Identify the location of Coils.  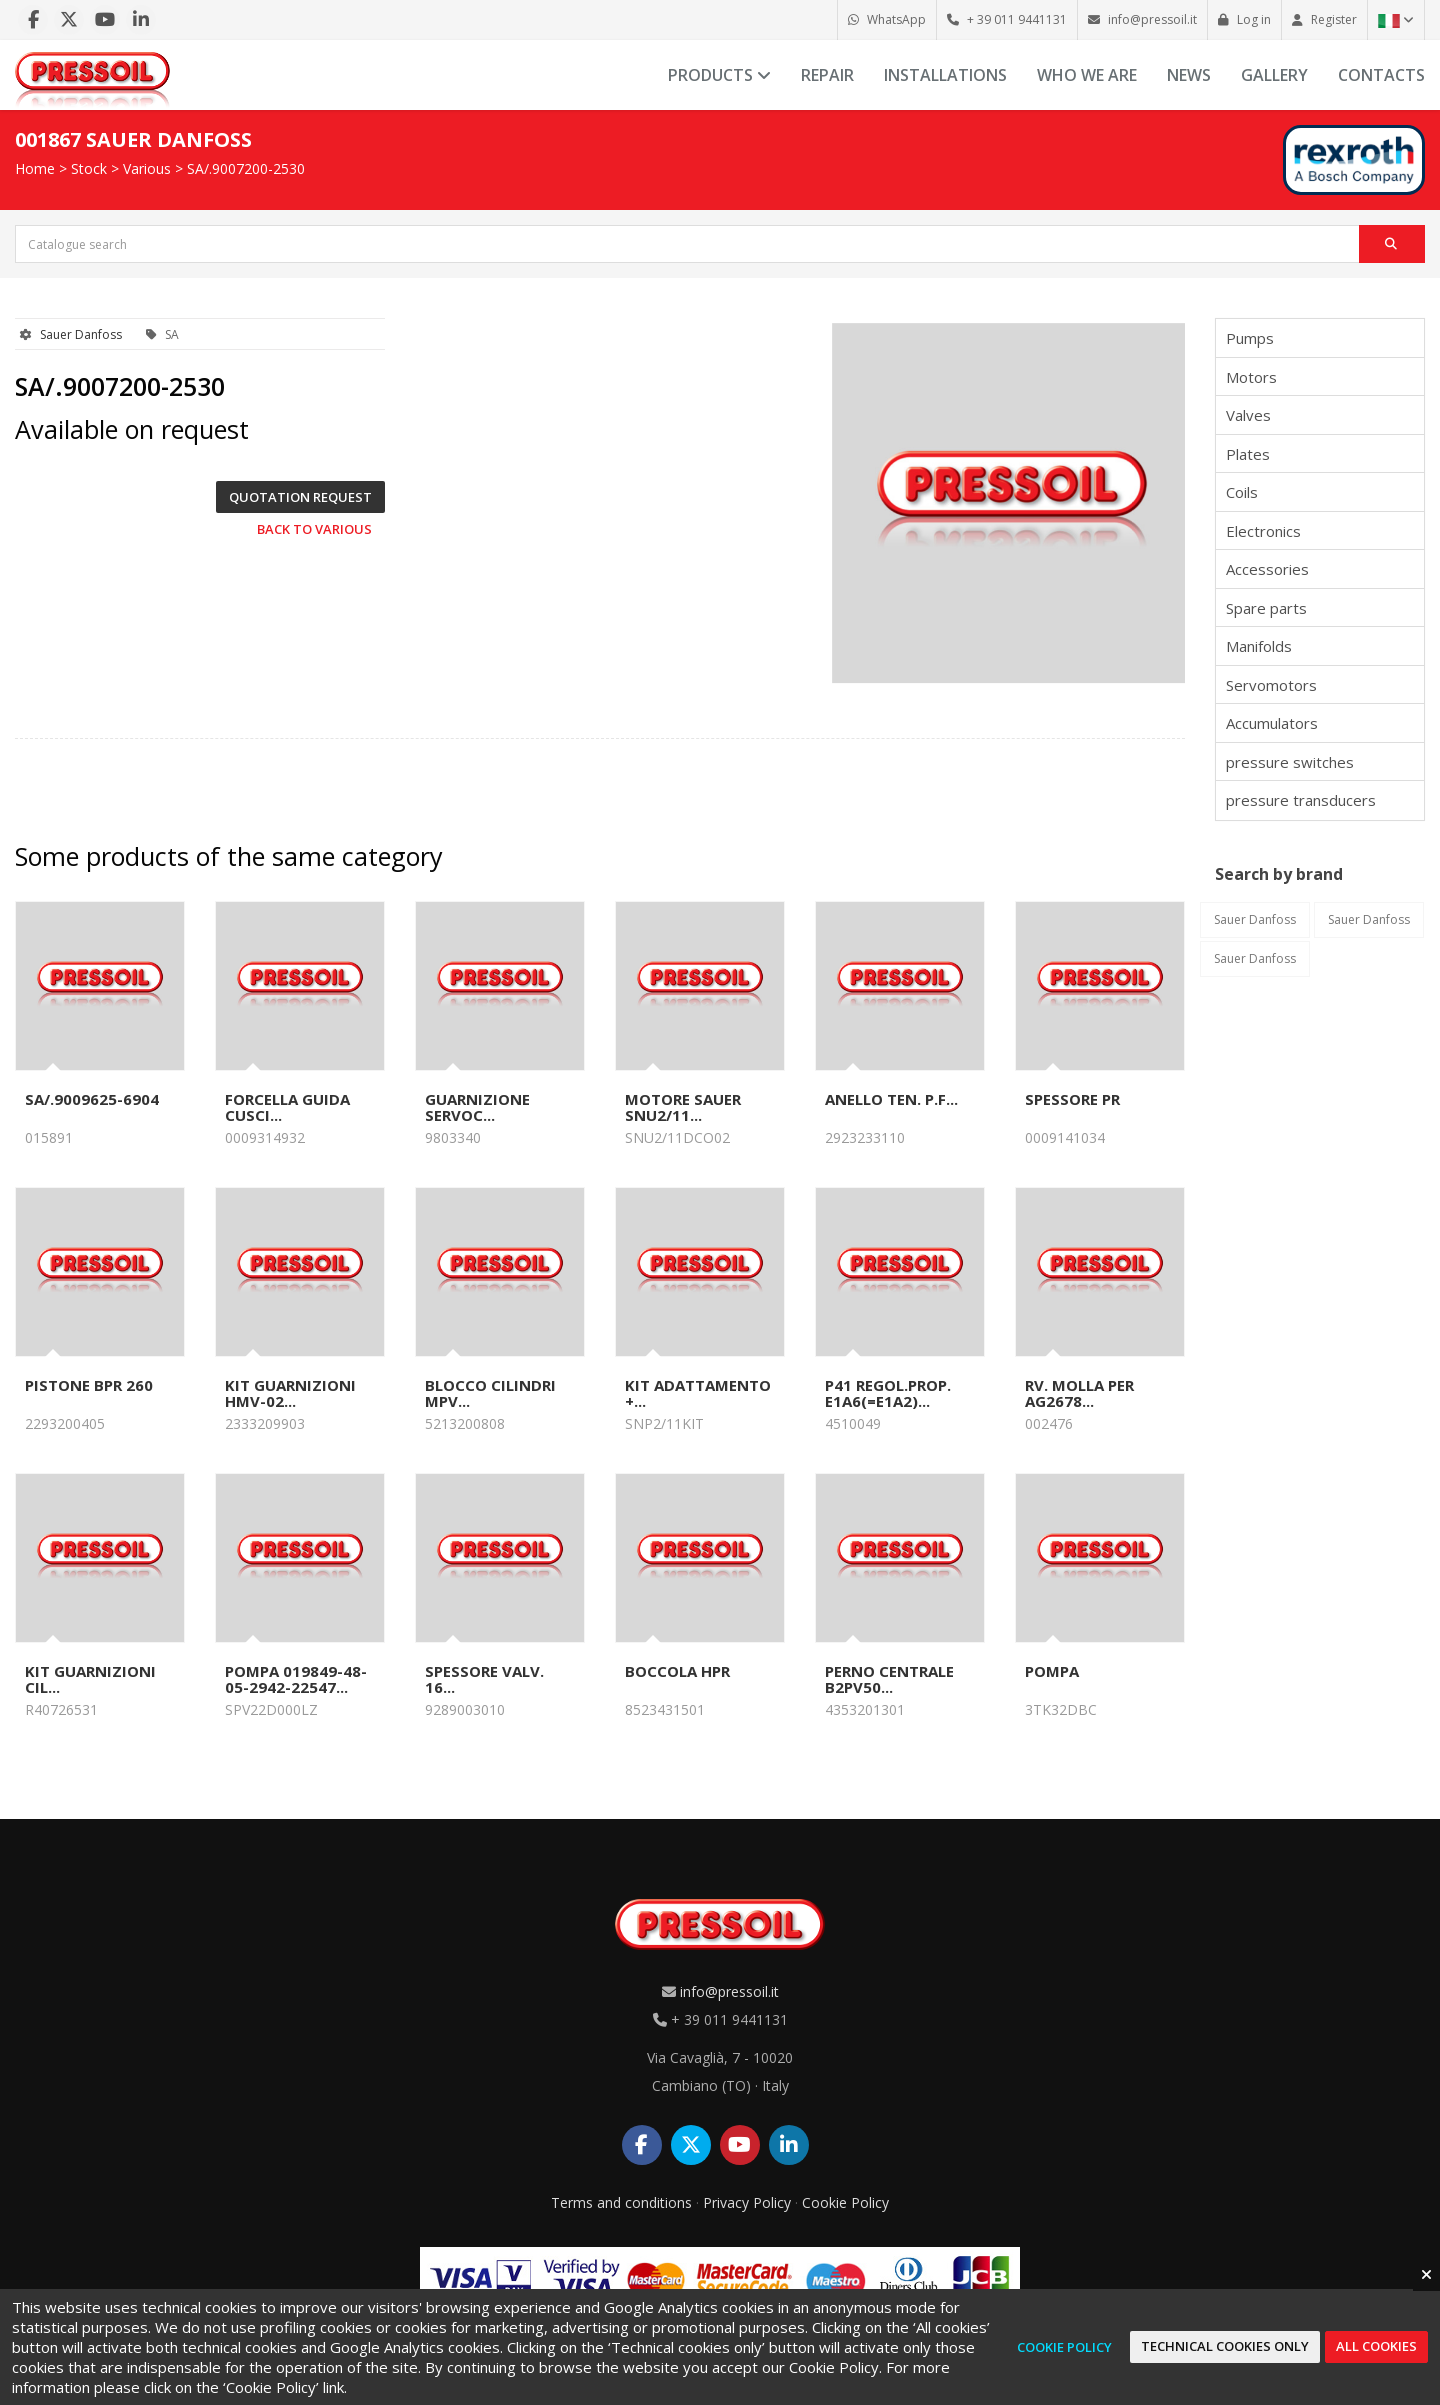
(1242, 492).